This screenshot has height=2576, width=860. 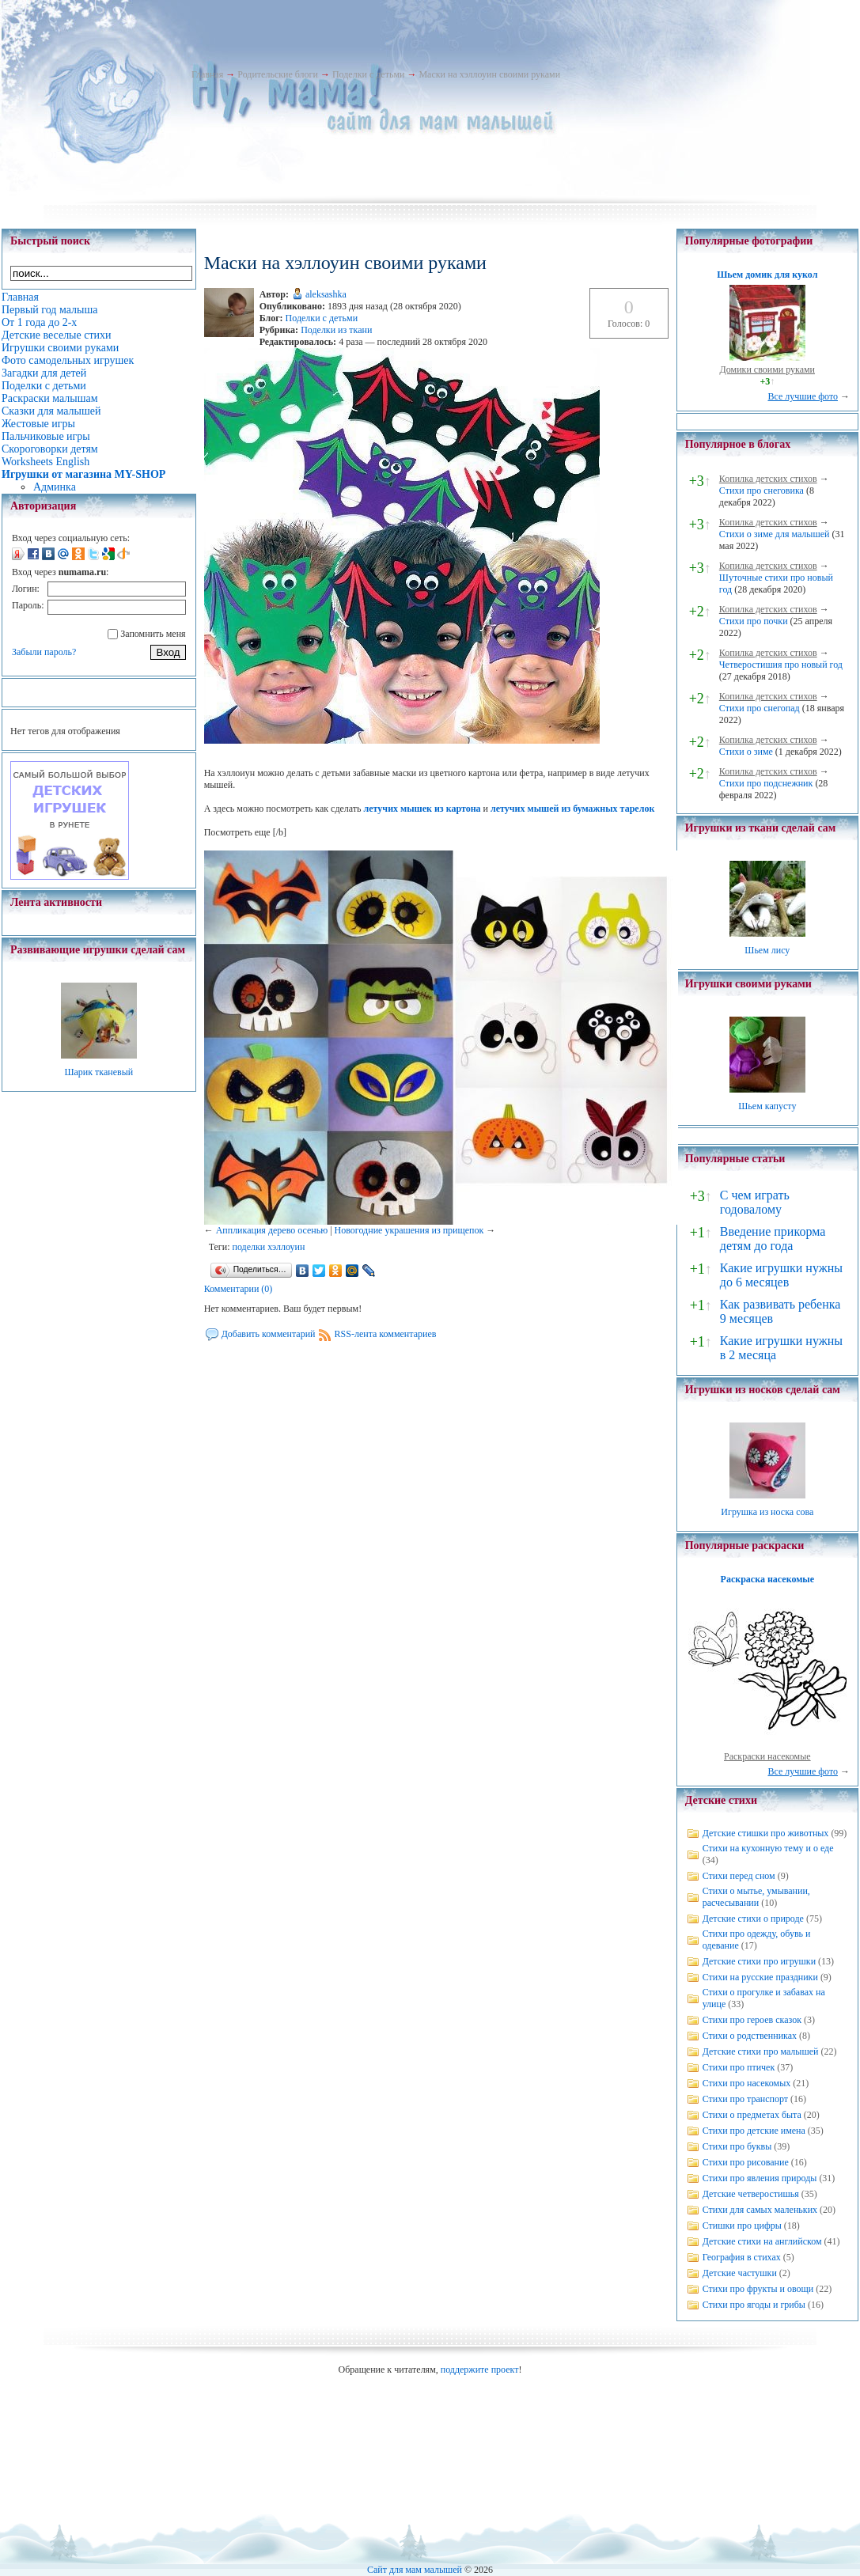 What do you see at coordinates (368, 74) in the screenshot?
I see `Поделки с детьми` at bounding box center [368, 74].